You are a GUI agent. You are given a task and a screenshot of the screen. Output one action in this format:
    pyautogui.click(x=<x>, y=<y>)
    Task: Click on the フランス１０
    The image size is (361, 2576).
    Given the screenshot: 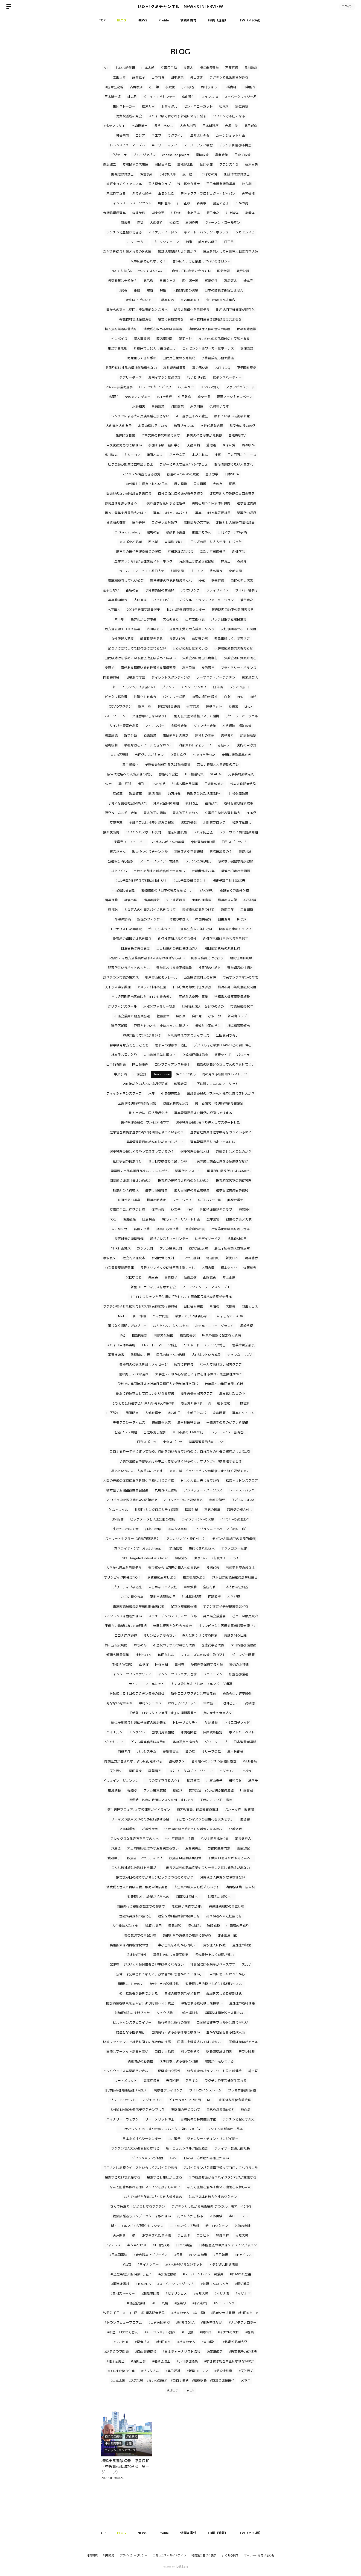 What is the action you would take?
    pyautogui.click(x=229, y=164)
    